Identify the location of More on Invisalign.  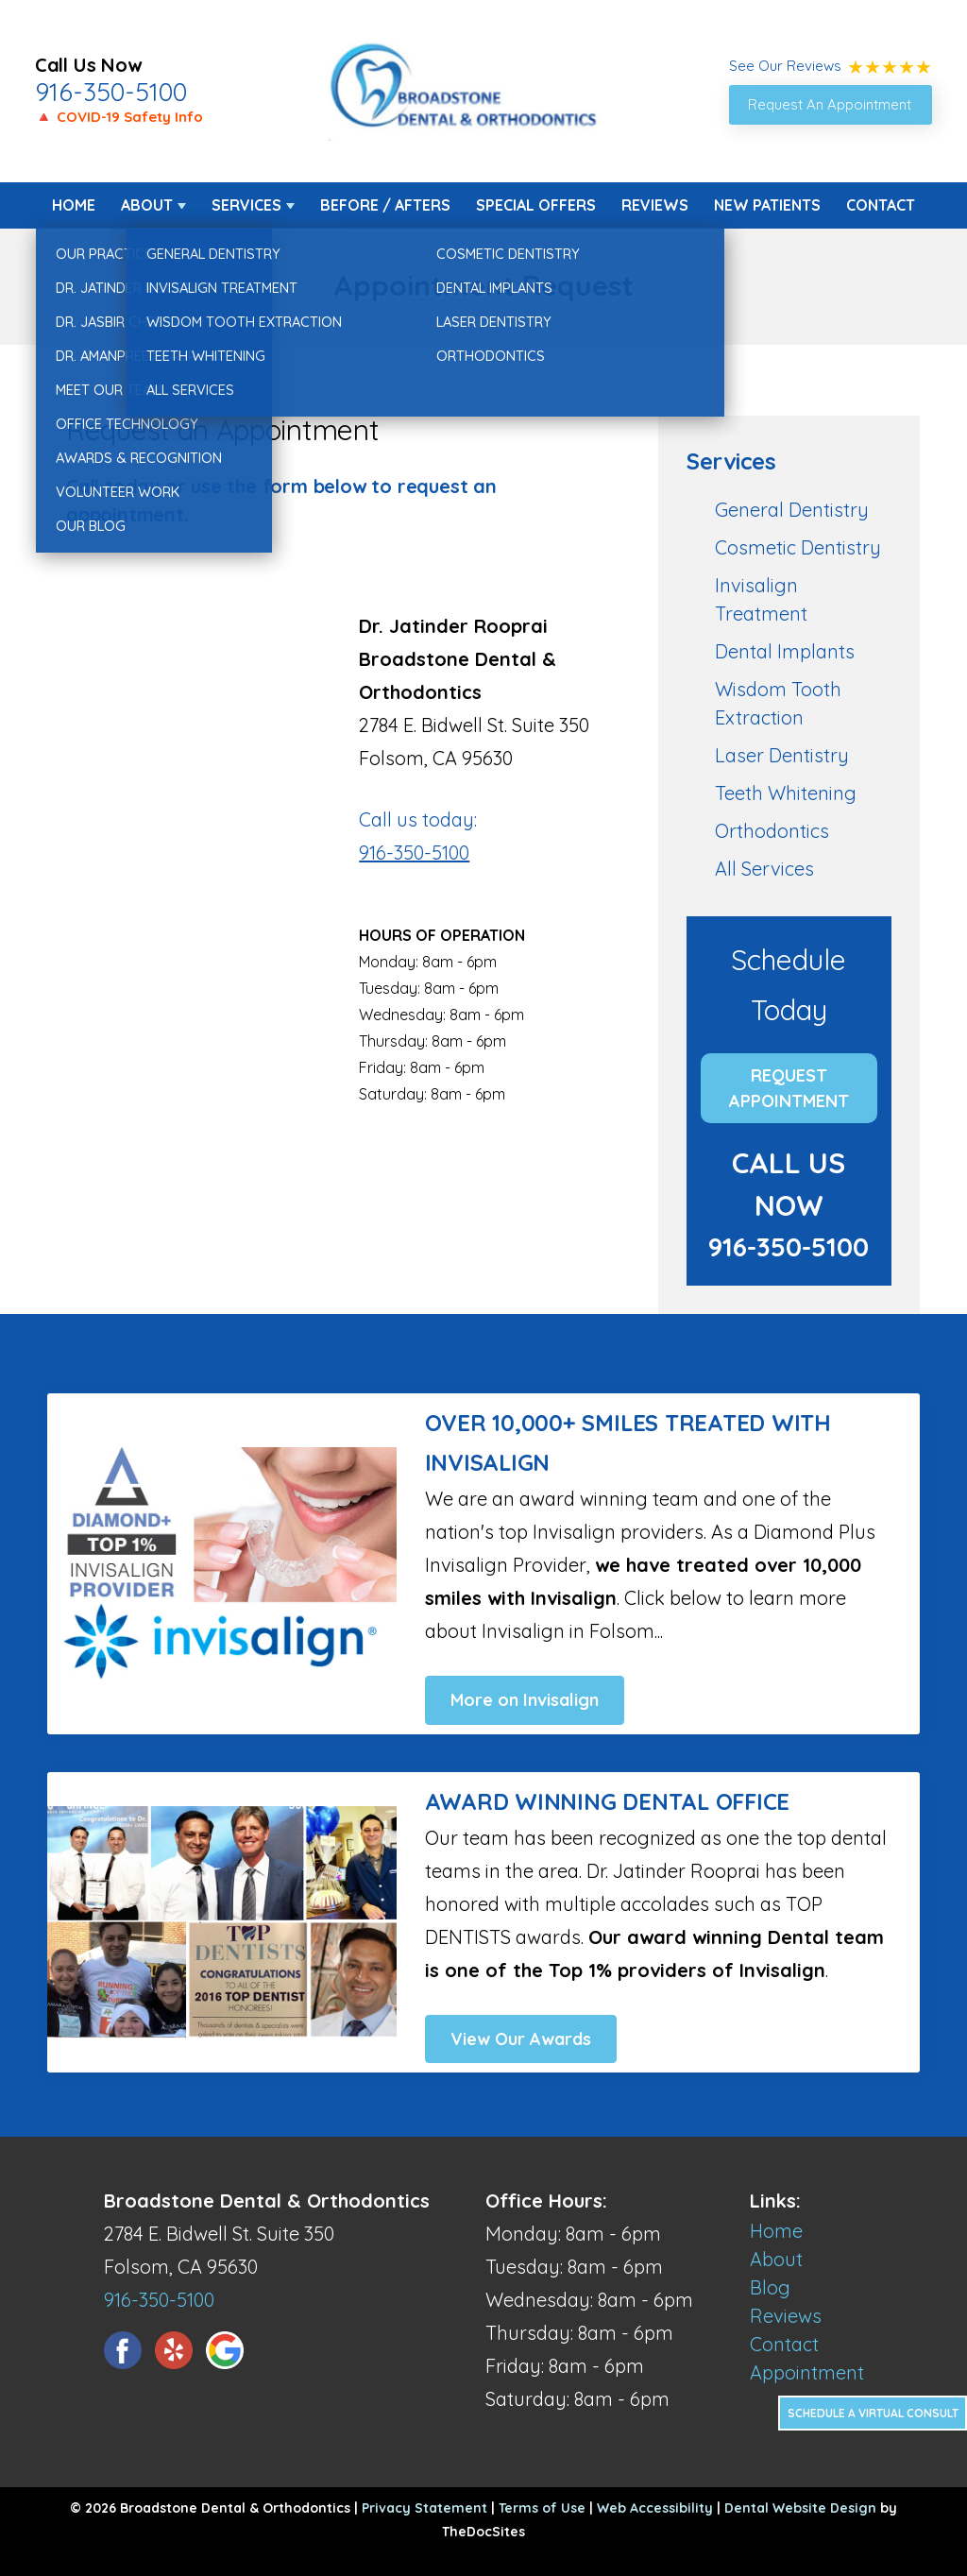
(524, 1700).